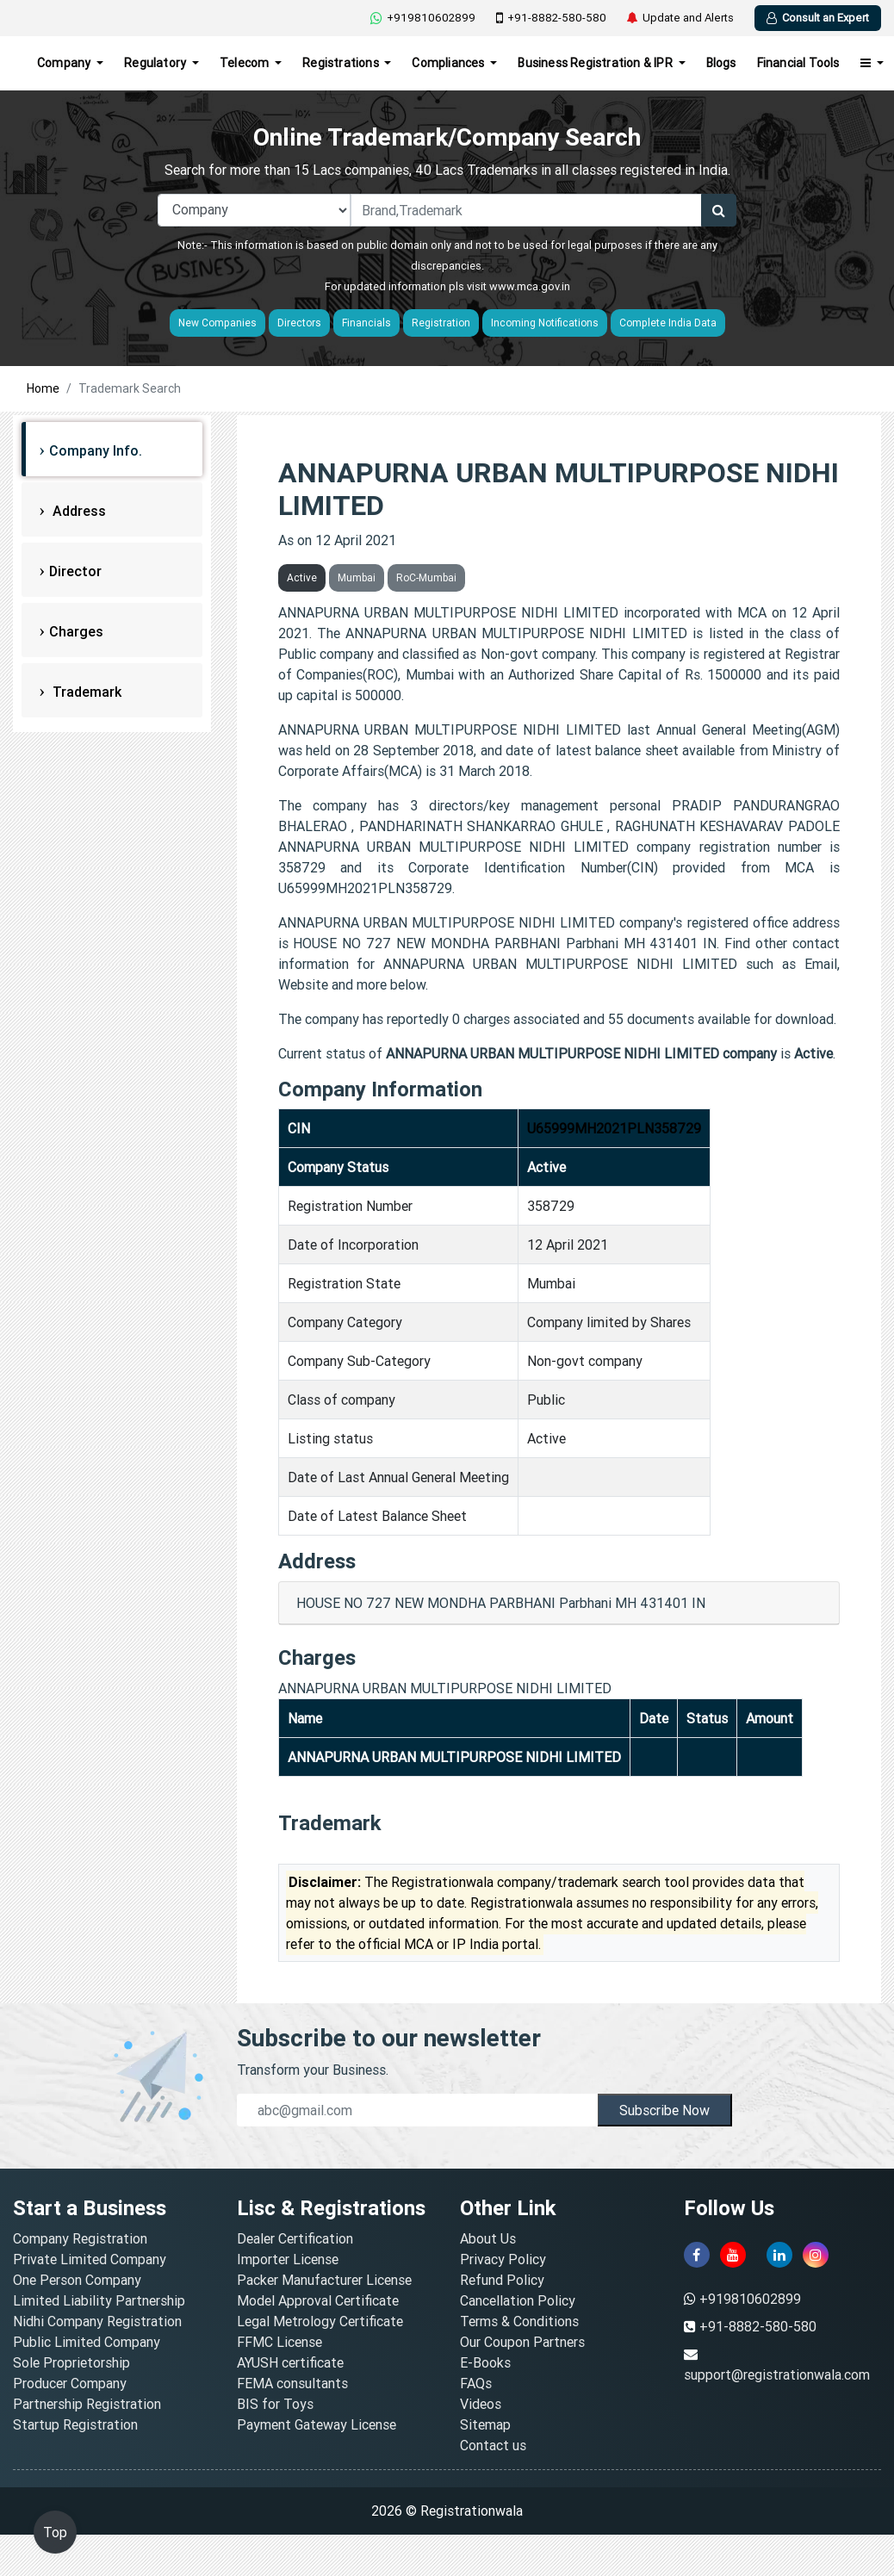 This screenshot has width=894, height=2576. I want to click on [instagram], so click(816, 2255).